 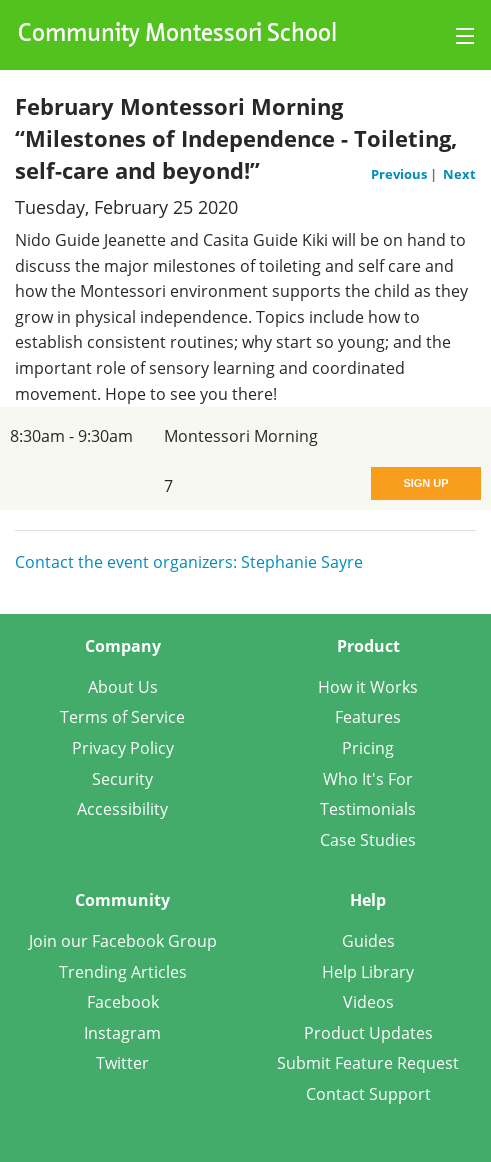 I want to click on Contact the event organizers: Stephanie Sayre, so click(x=189, y=562).